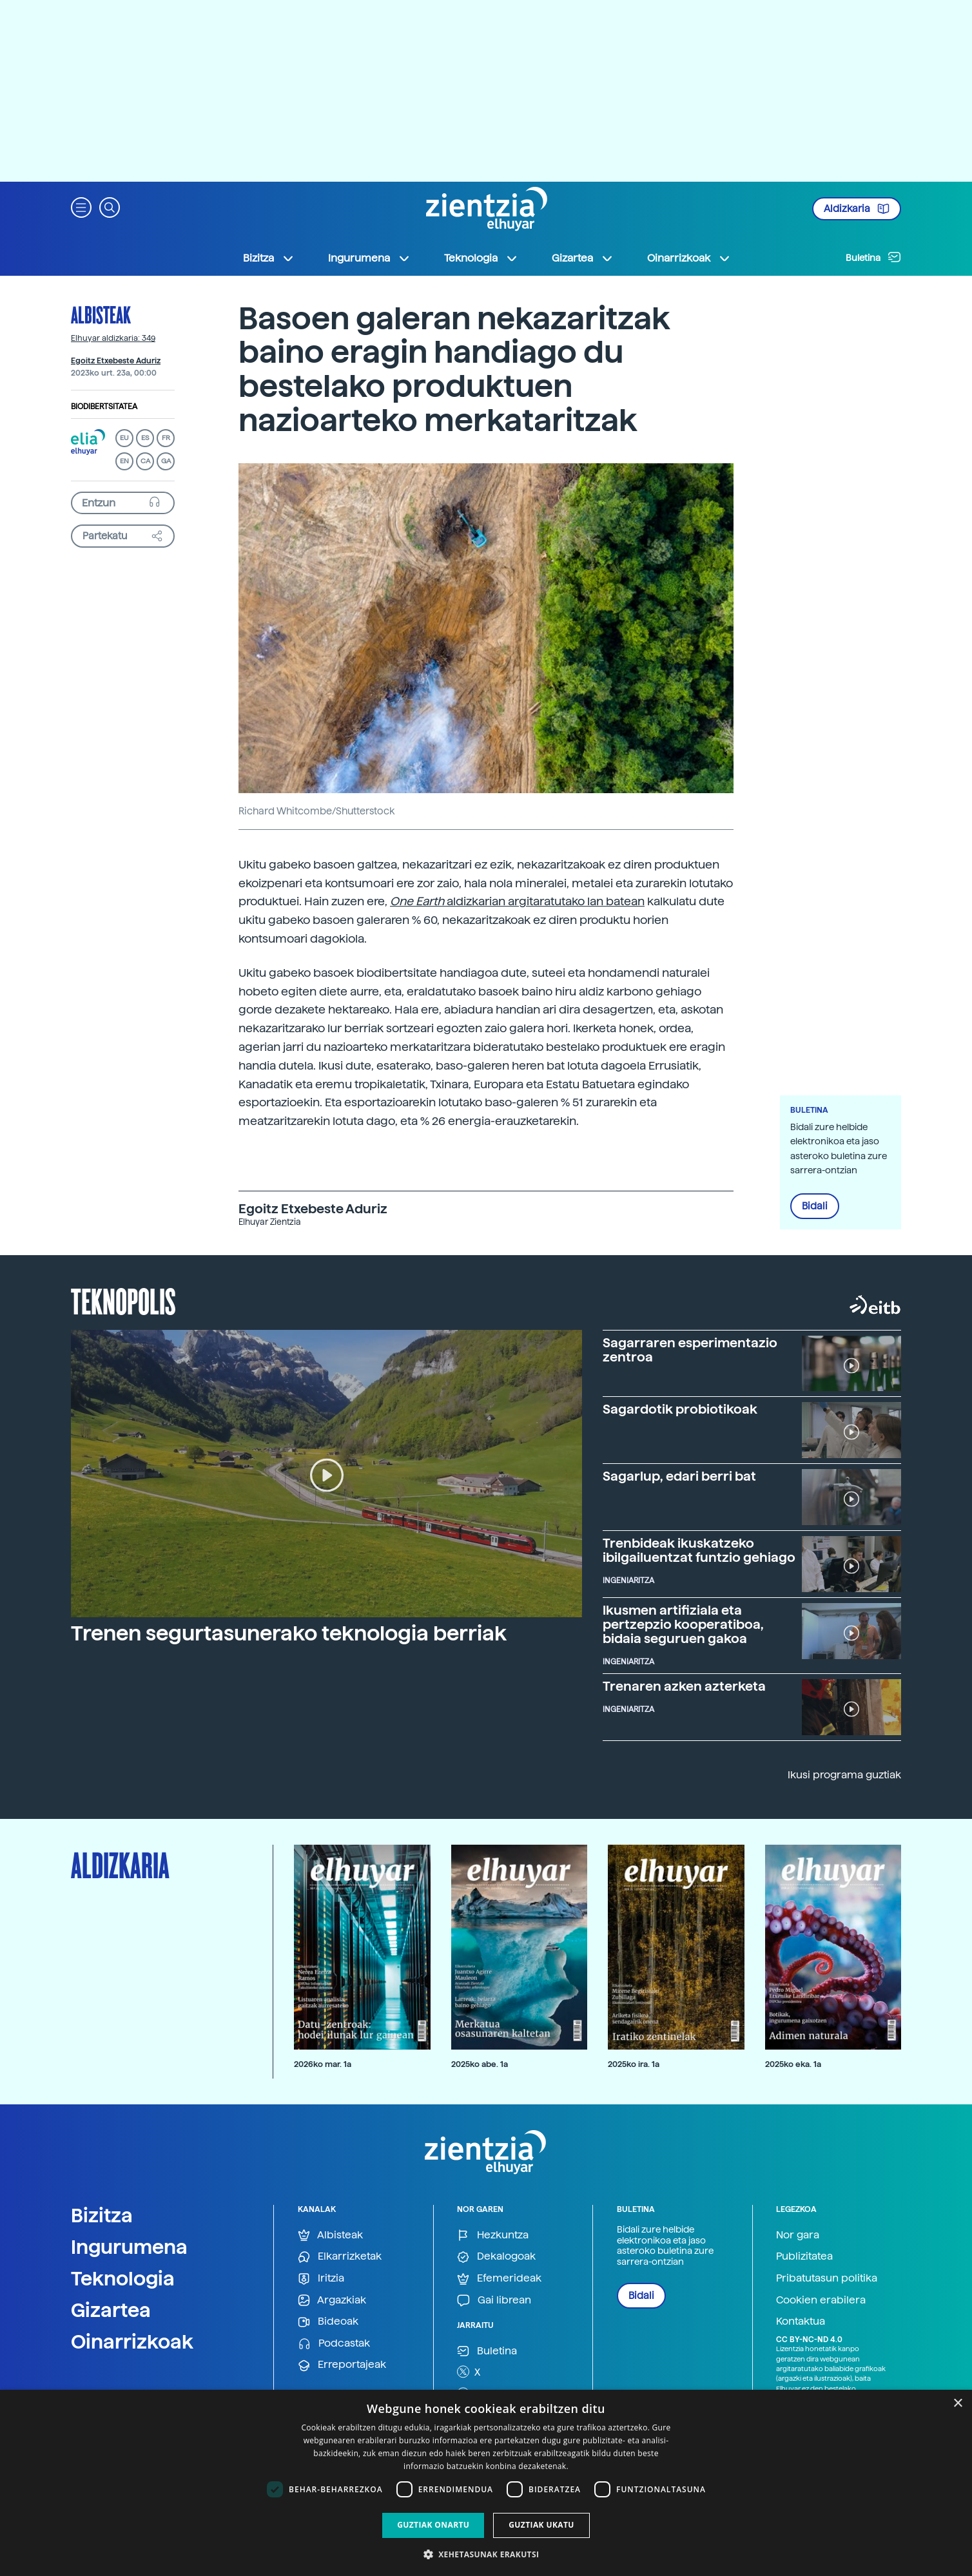 The height and width of the screenshot is (2576, 972). What do you see at coordinates (332, 2300) in the screenshot?
I see `Argazkiak` at bounding box center [332, 2300].